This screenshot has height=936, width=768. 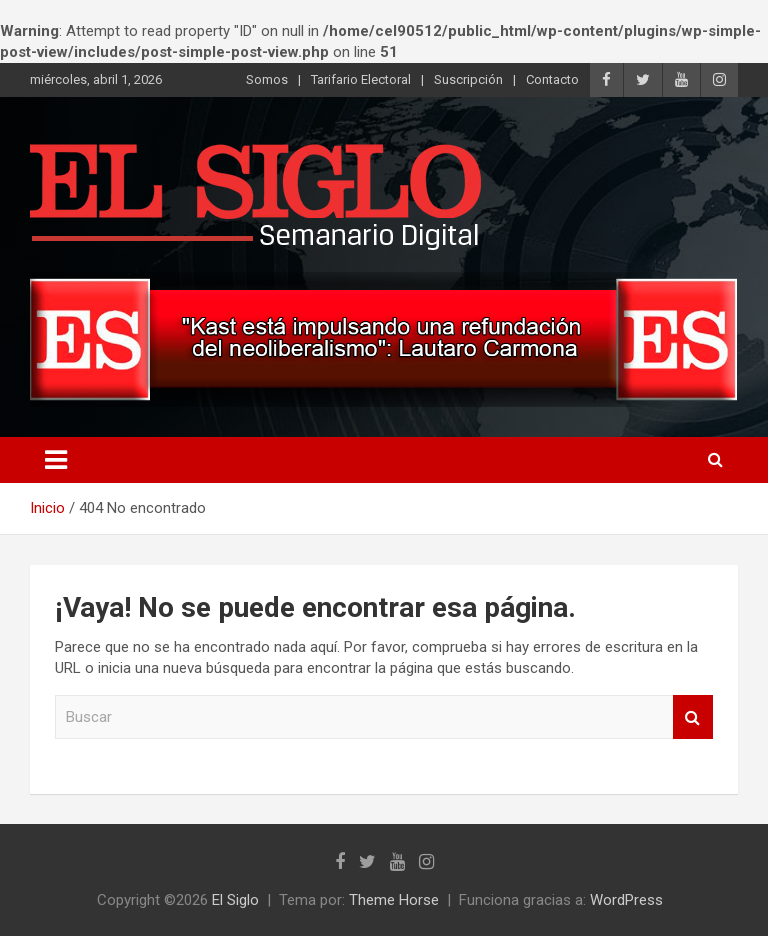 What do you see at coordinates (267, 79) in the screenshot?
I see `Somos` at bounding box center [267, 79].